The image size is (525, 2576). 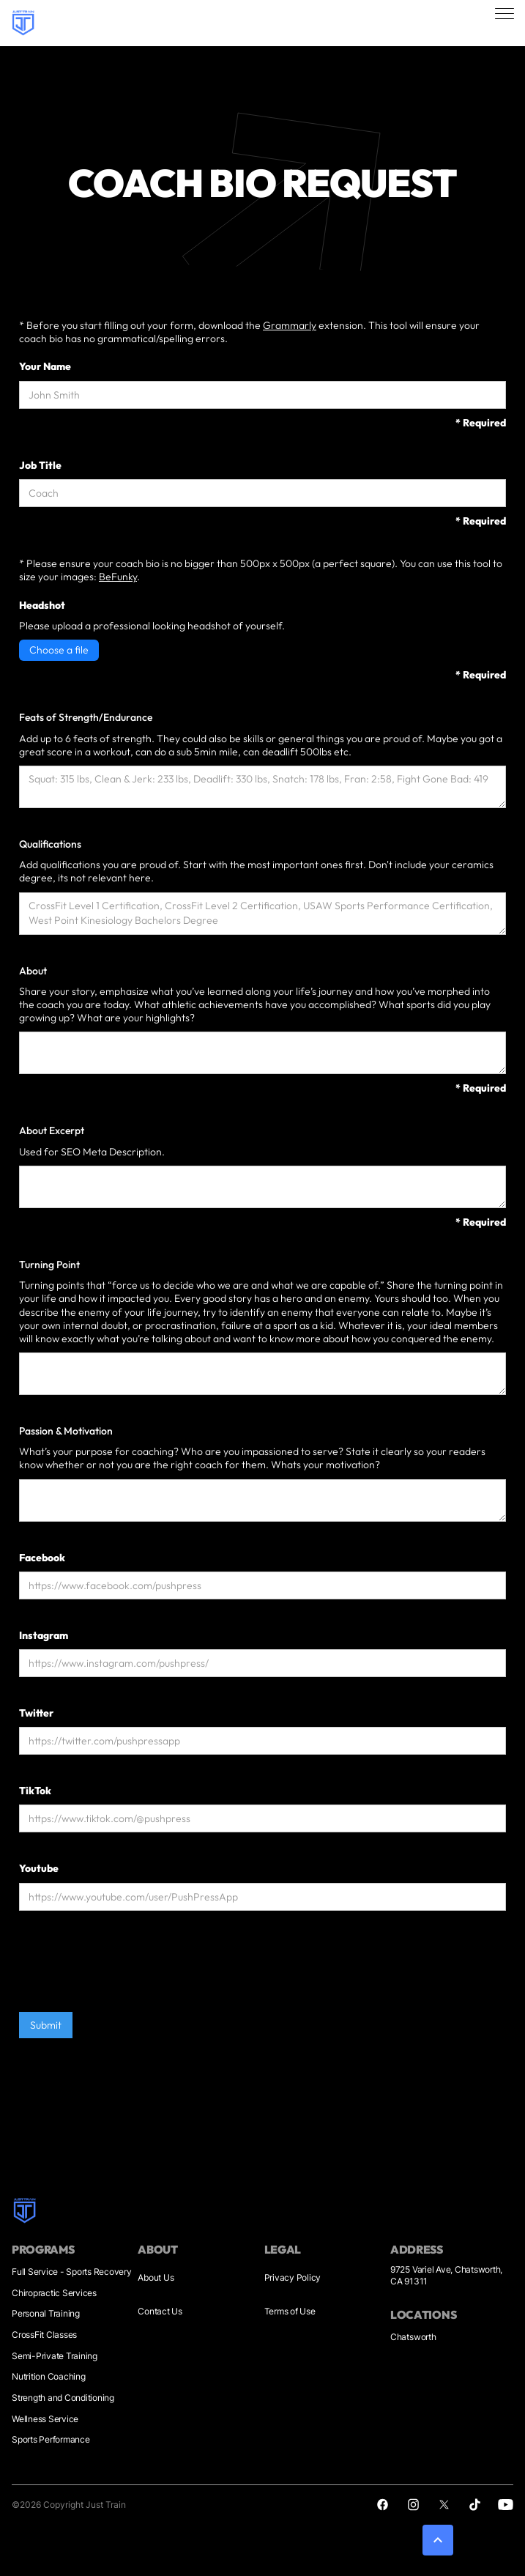 I want to click on About Us, so click(x=156, y=2277).